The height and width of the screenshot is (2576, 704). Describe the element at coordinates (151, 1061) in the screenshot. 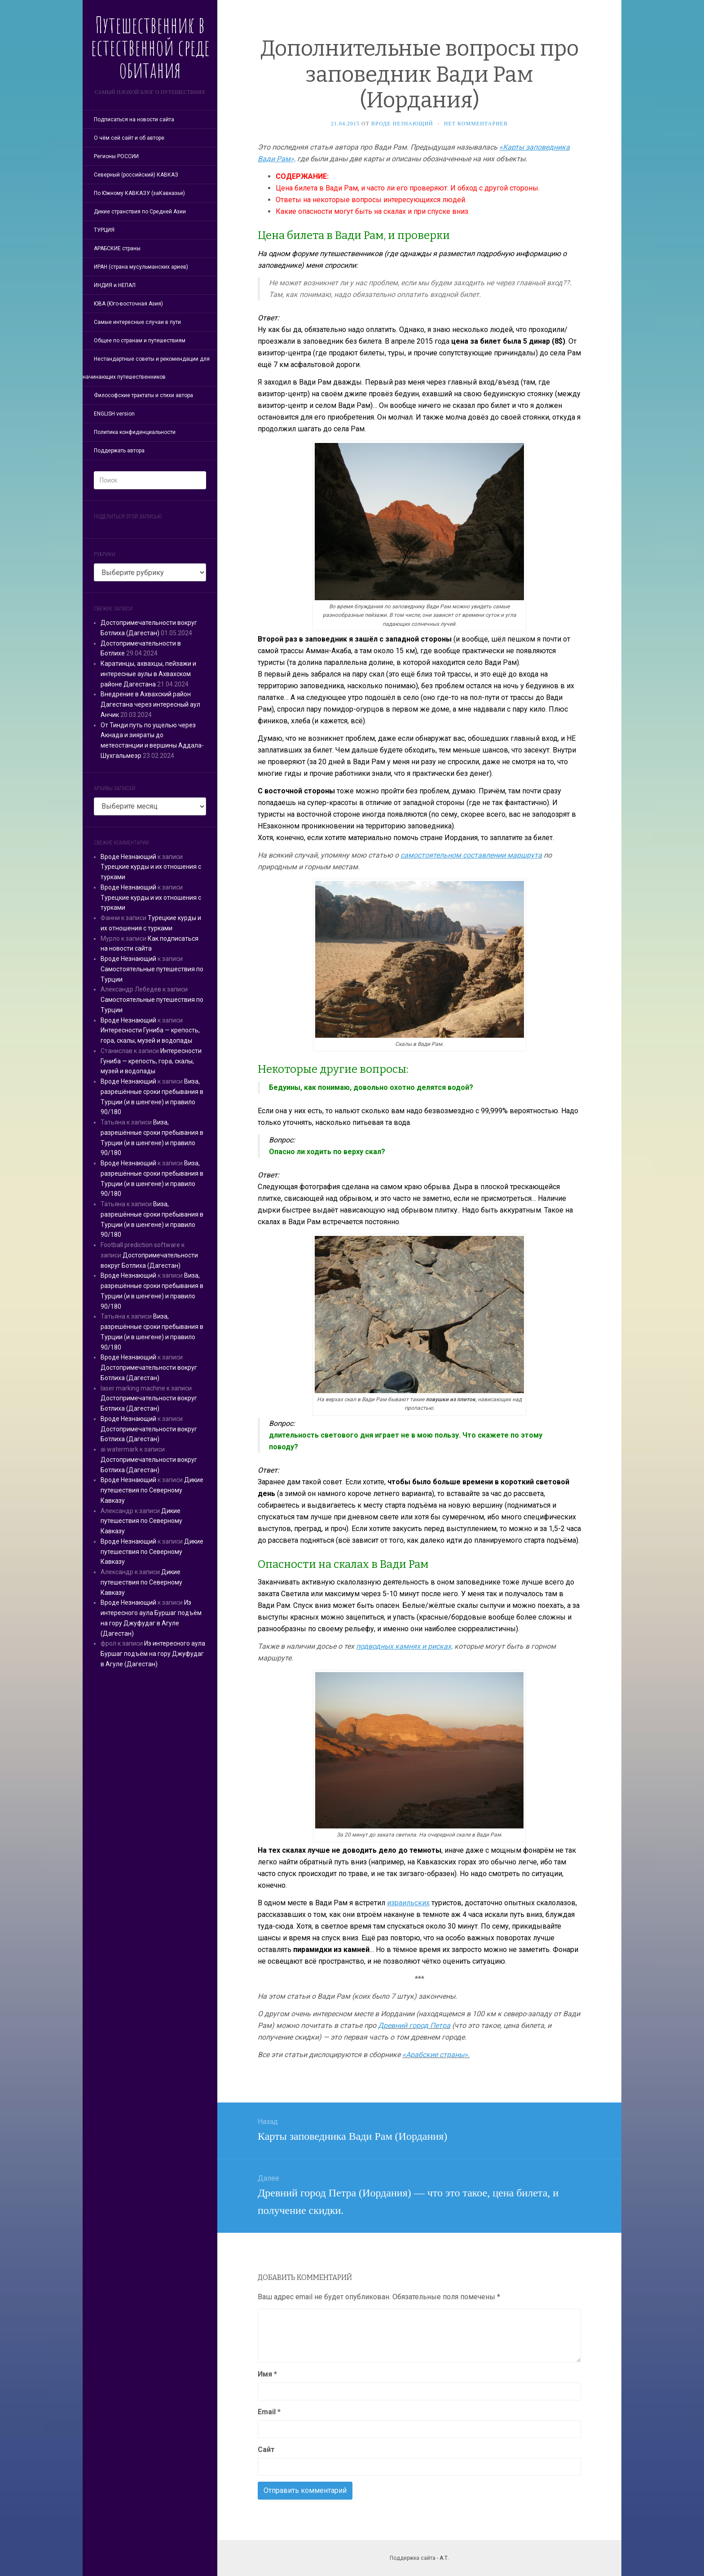

I see `Интересности Гуниба — крепость, гора, скалы, музей и водопады` at that location.